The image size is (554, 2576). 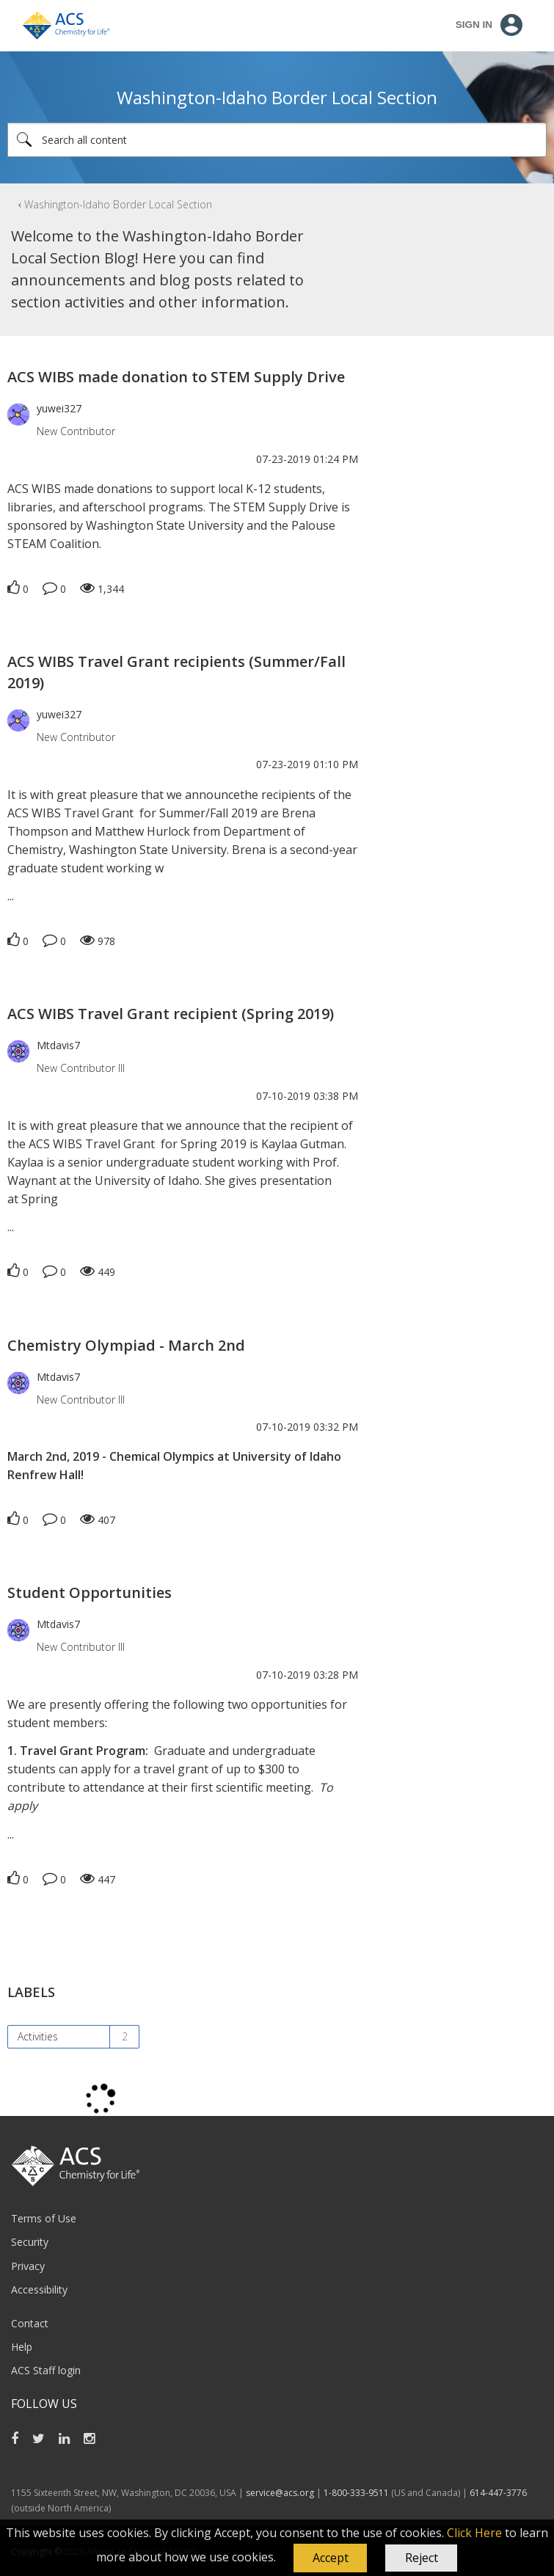 I want to click on Terms of Use, so click(x=43, y=2218).